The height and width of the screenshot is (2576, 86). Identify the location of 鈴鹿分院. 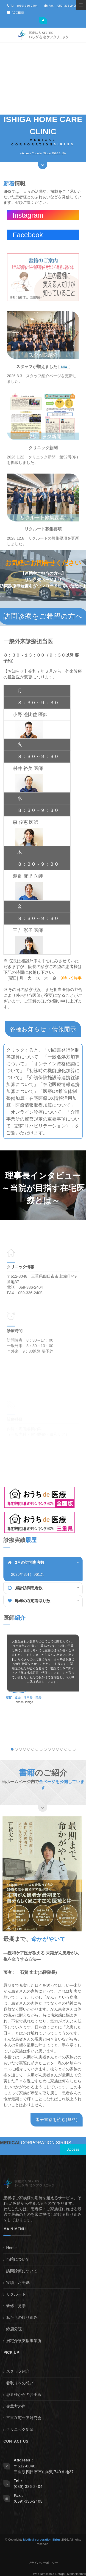
(14, 2329).